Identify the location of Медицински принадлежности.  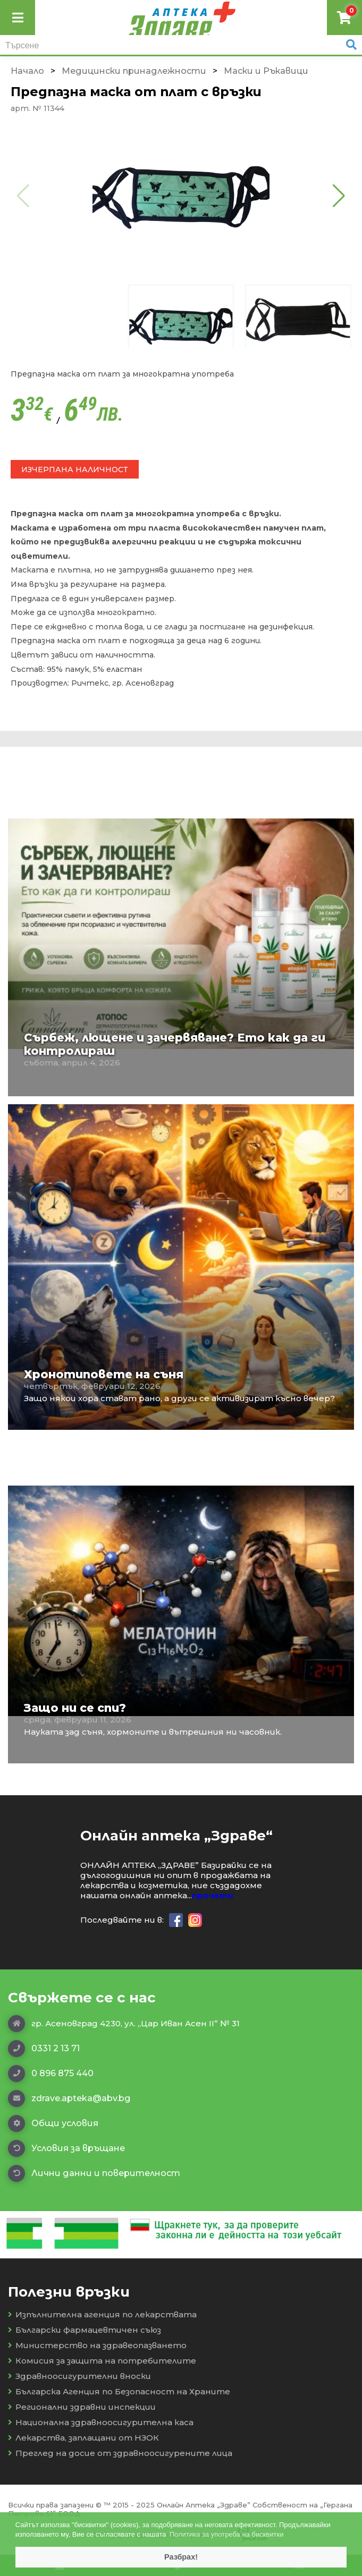
(134, 71).